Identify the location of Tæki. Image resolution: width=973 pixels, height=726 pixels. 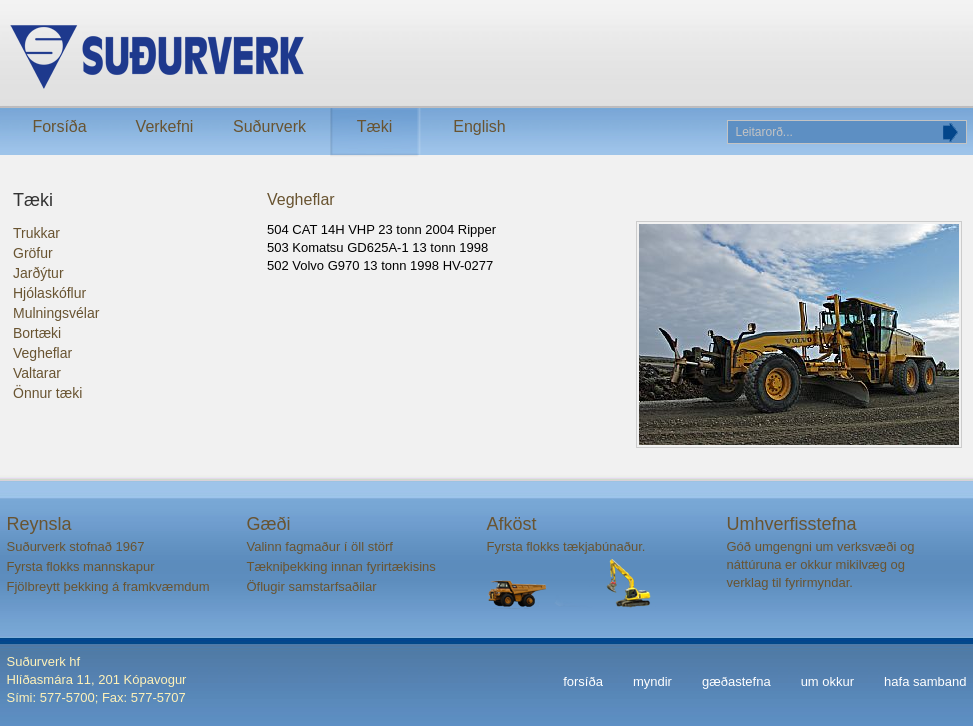
(375, 126).